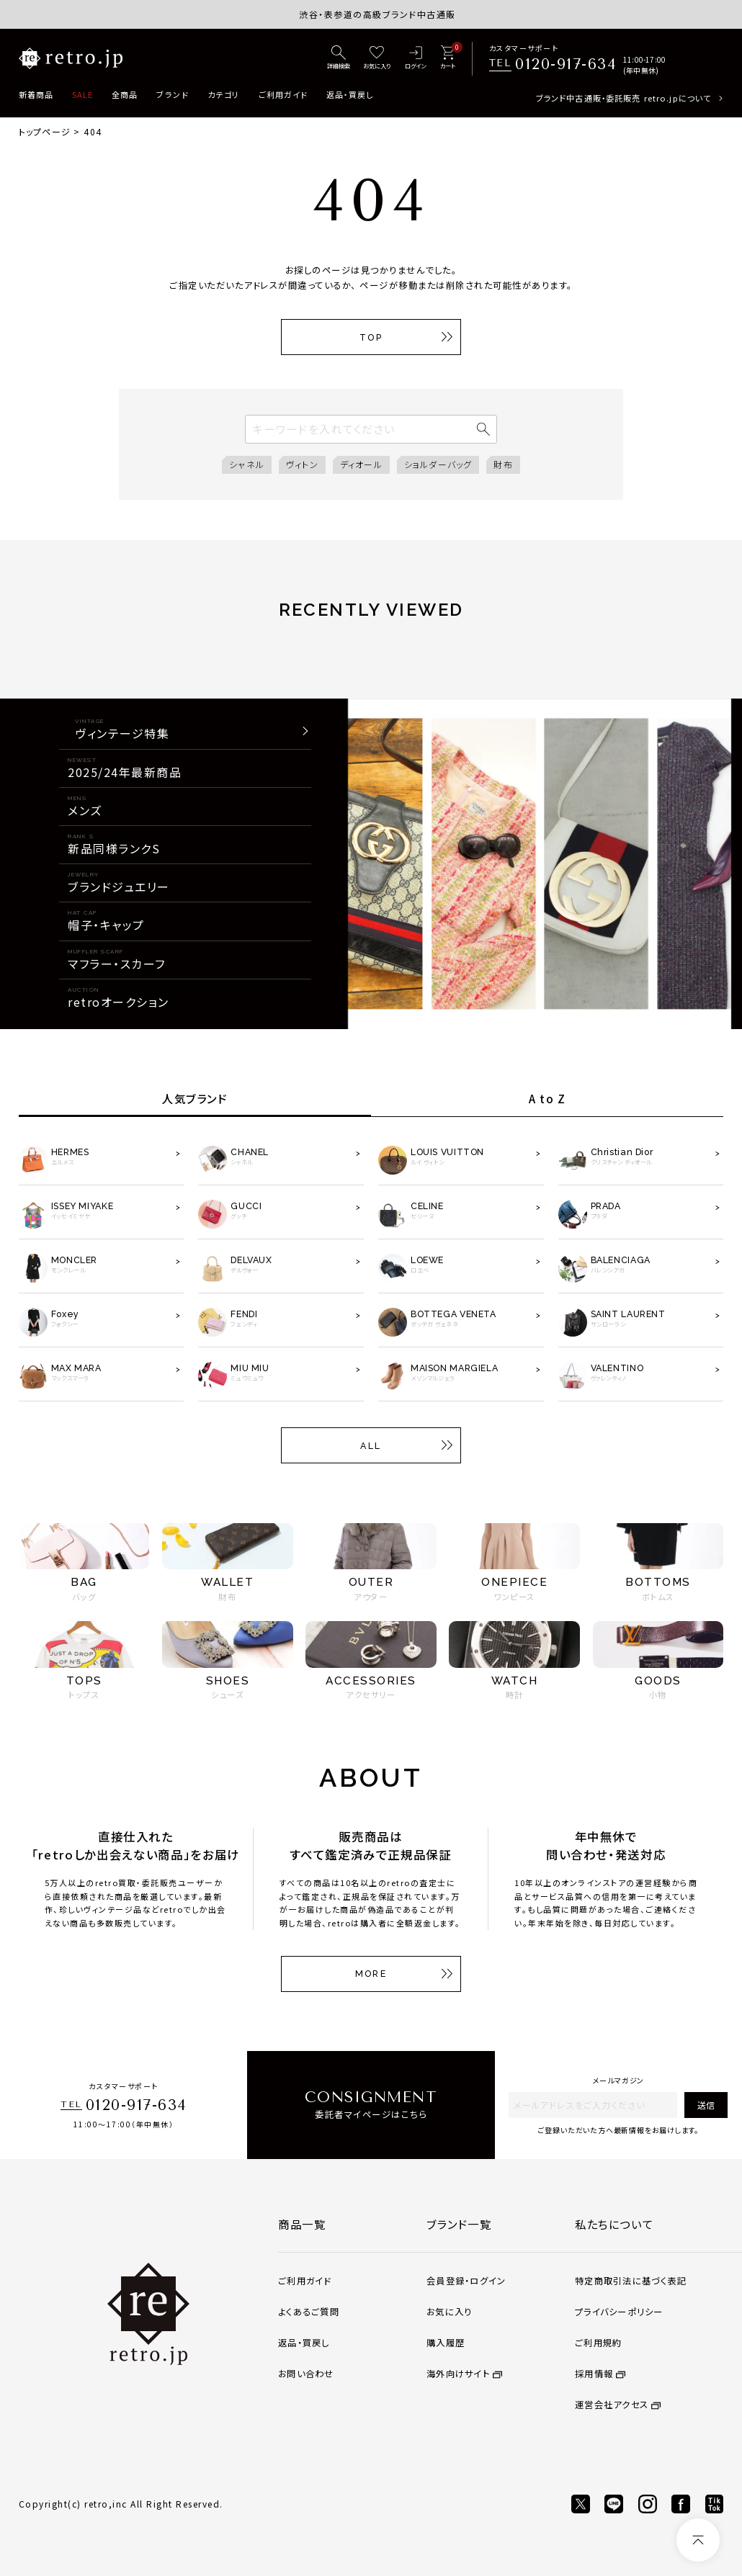  Describe the element at coordinates (449, 2311) in the screenshot. I see `お気に入り` at that location.